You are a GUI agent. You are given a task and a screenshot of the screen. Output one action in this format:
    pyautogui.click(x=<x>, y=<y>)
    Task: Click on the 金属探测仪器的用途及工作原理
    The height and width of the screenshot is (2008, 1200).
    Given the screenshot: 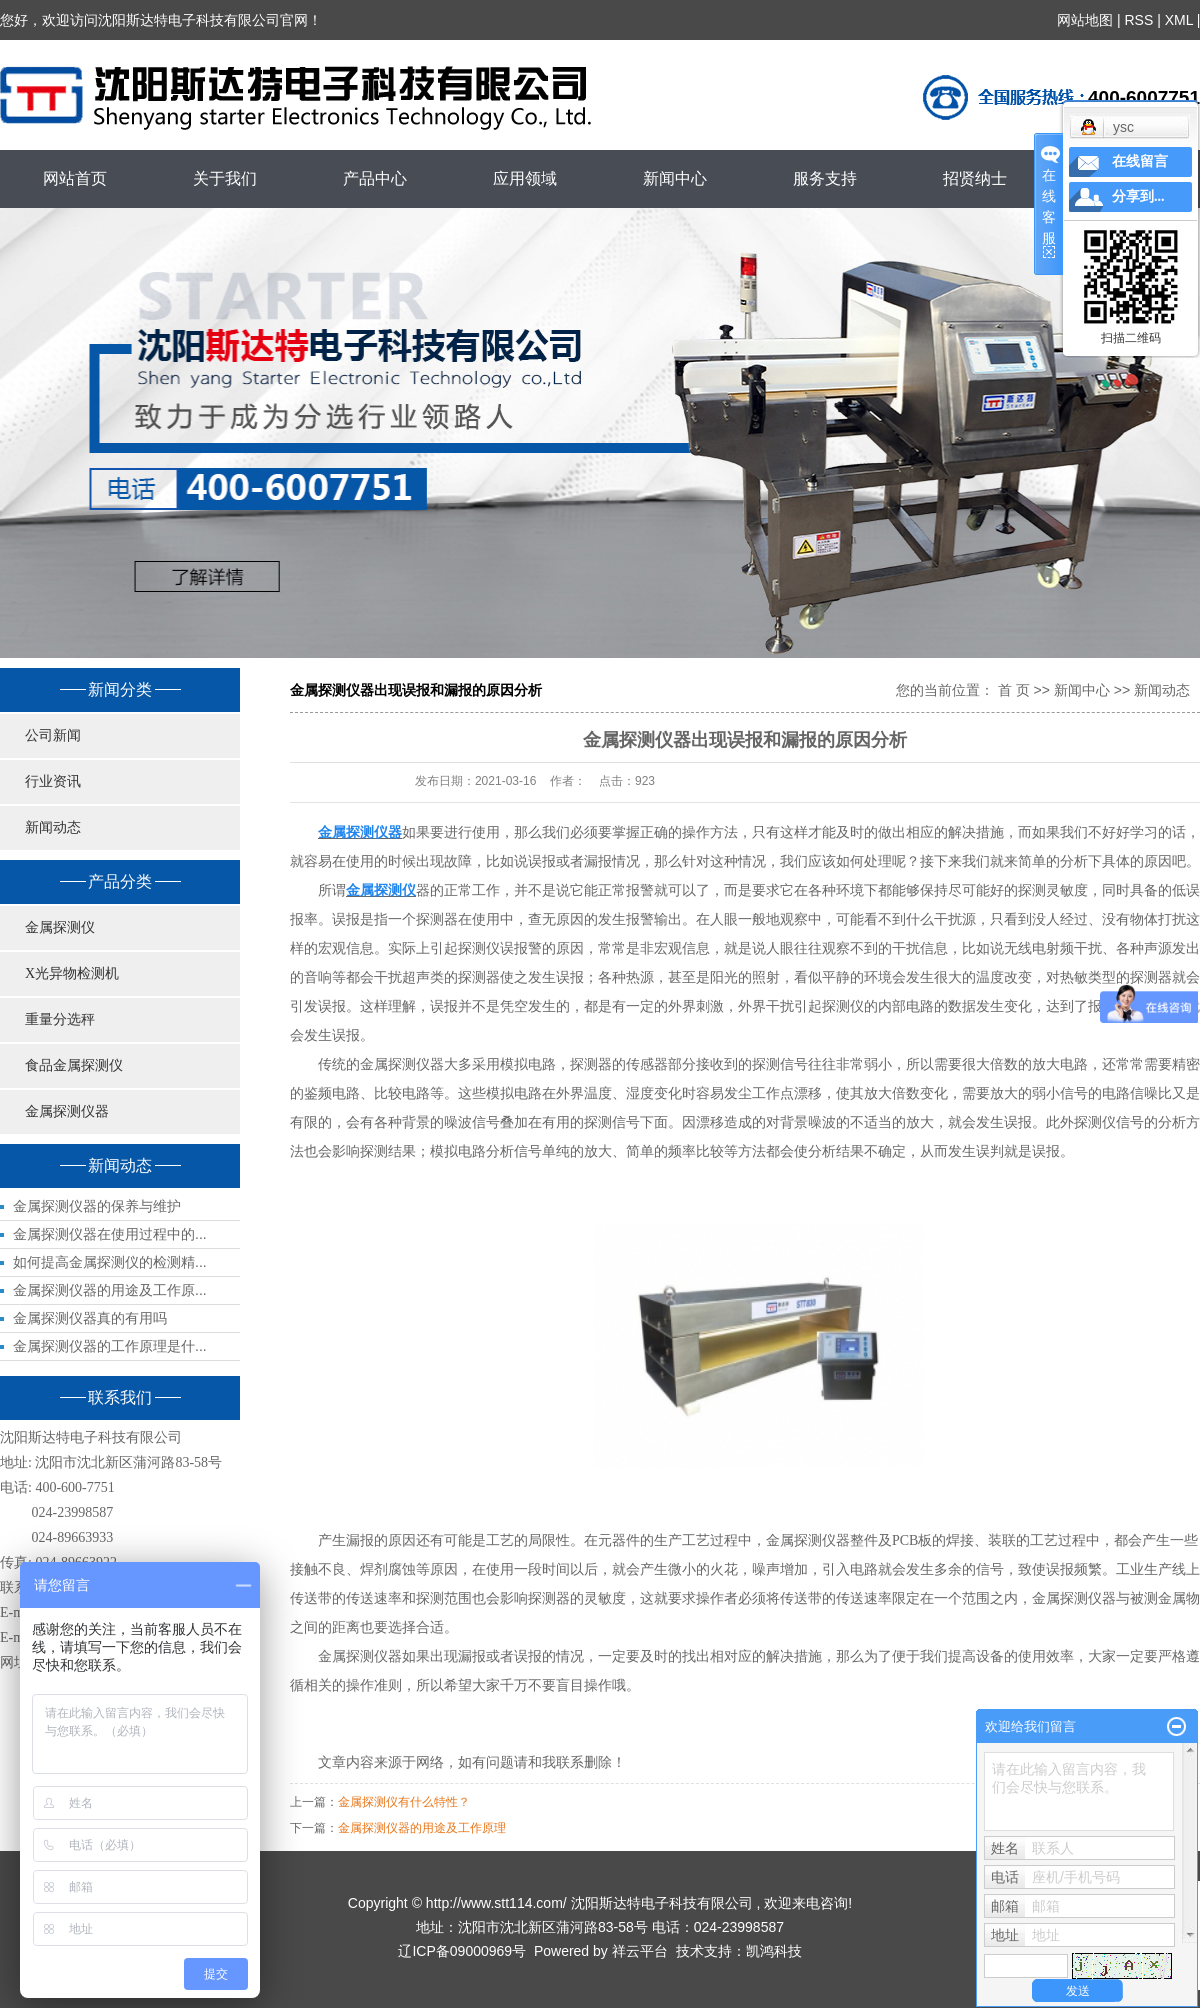 What is the action you would take?
    pyautogui.click(x=422, y=1828)
    